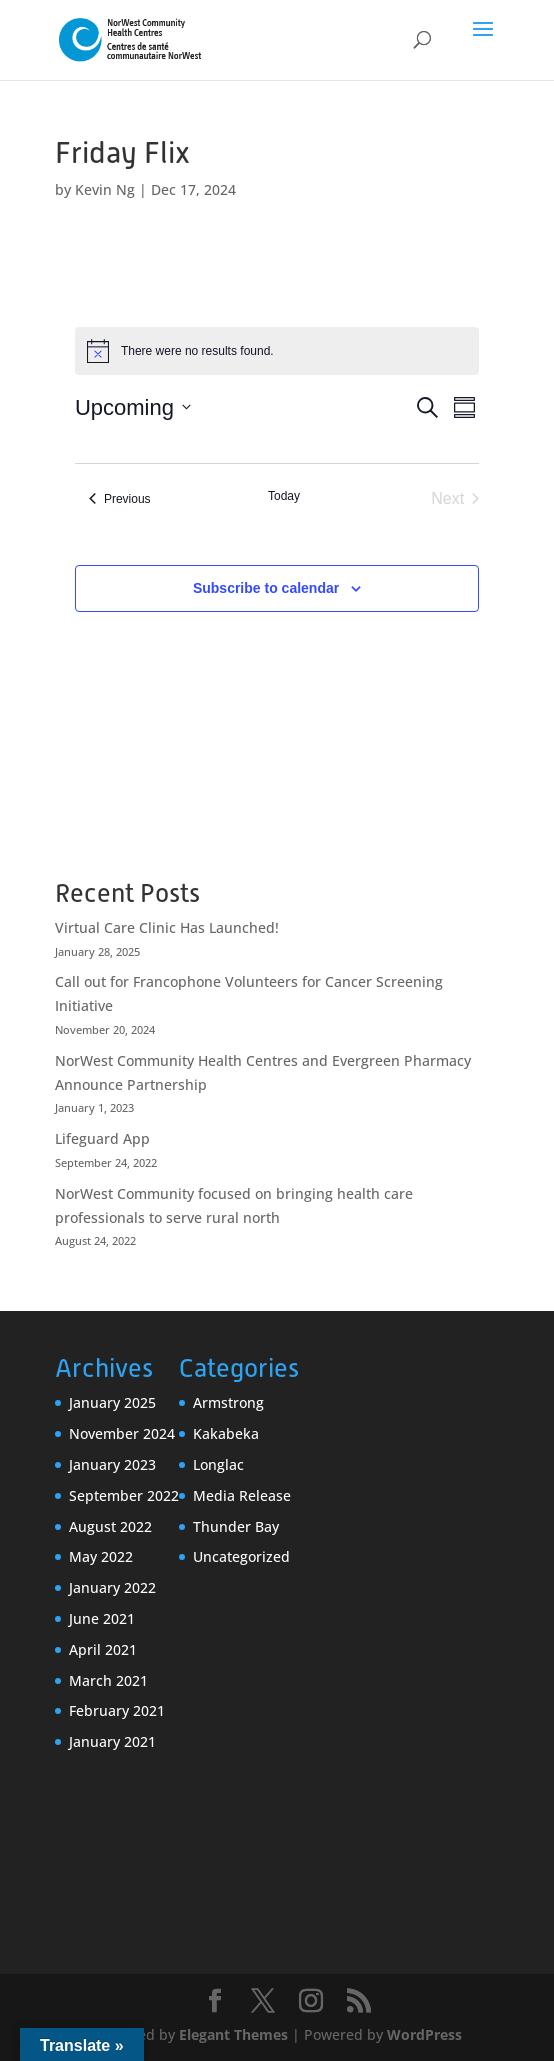 The width and height of the screenshot is (554, 2061). What do you see at coordinates (108, 1680) in the screenshot?
I see `March 2021` at bounding box center [108, 1680].